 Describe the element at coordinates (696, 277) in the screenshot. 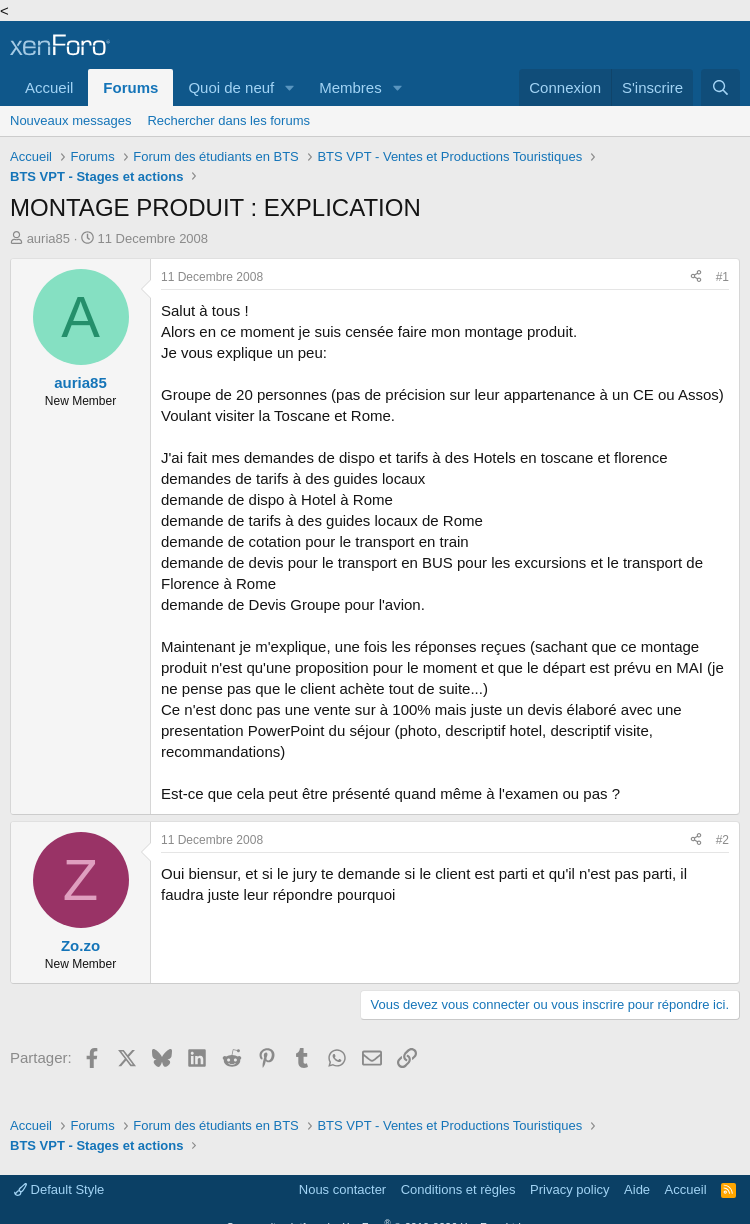

I see `[Partager]` at that location.